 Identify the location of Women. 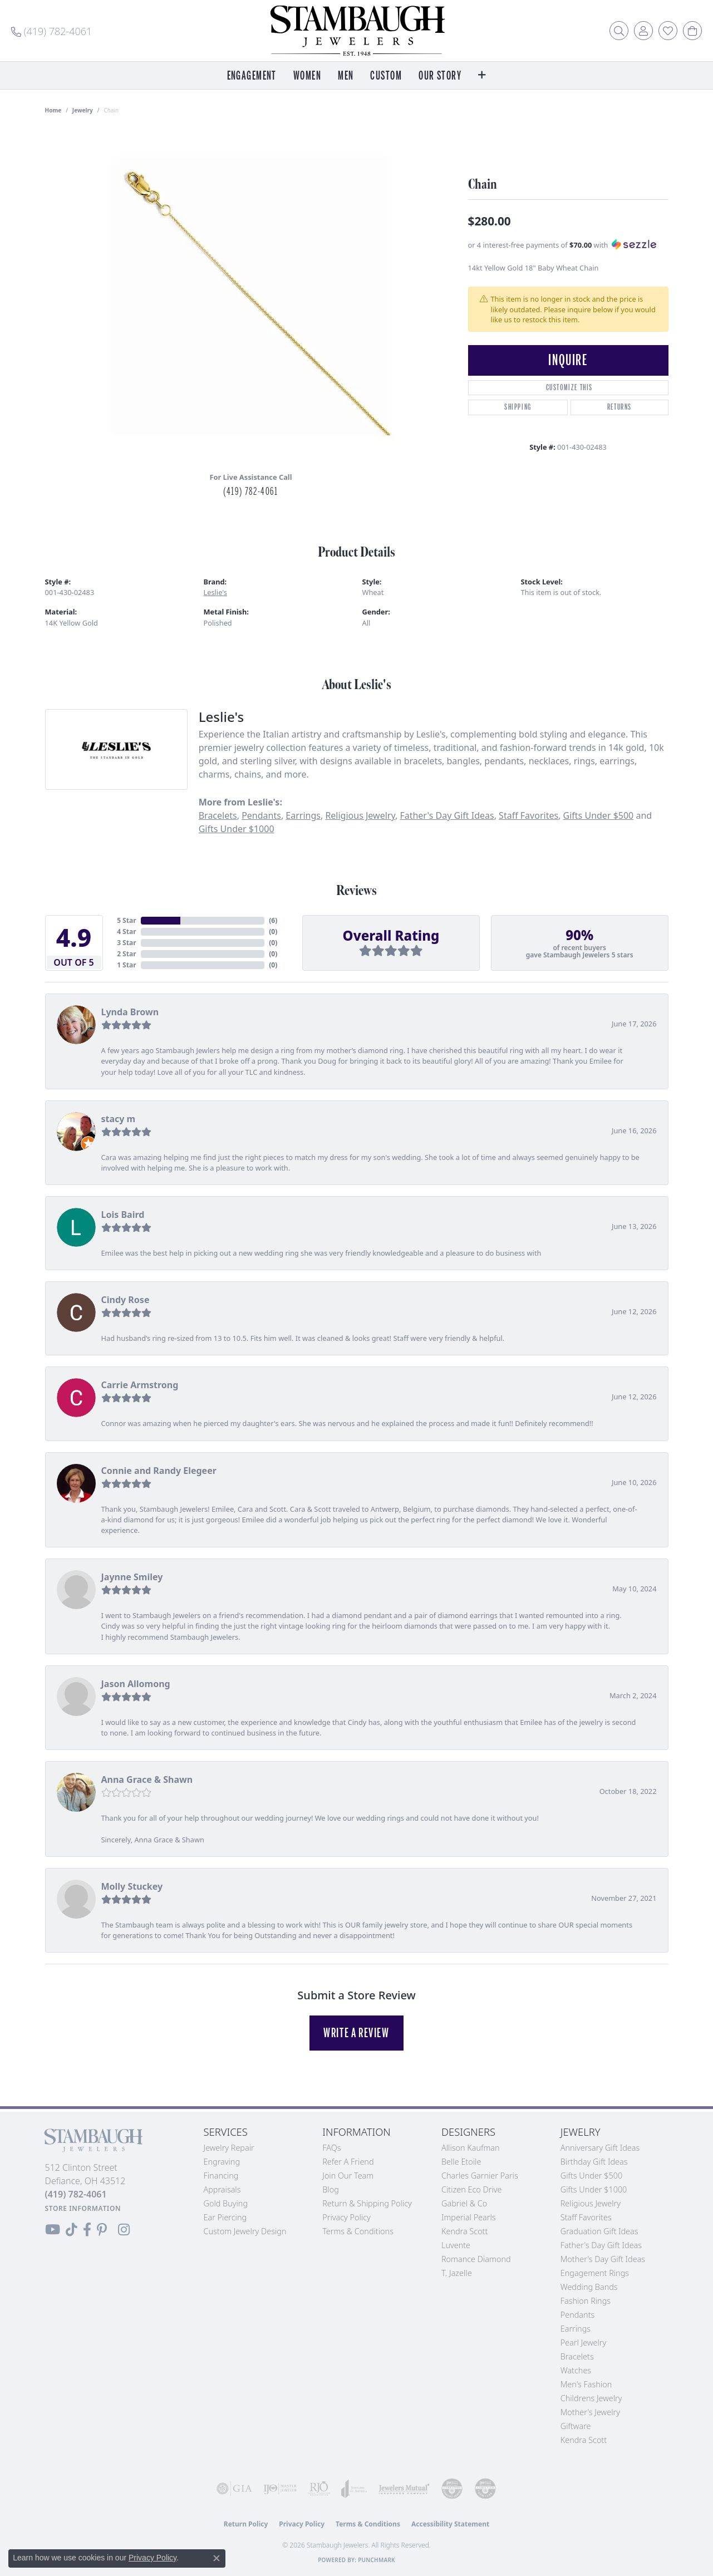
(307, 76).